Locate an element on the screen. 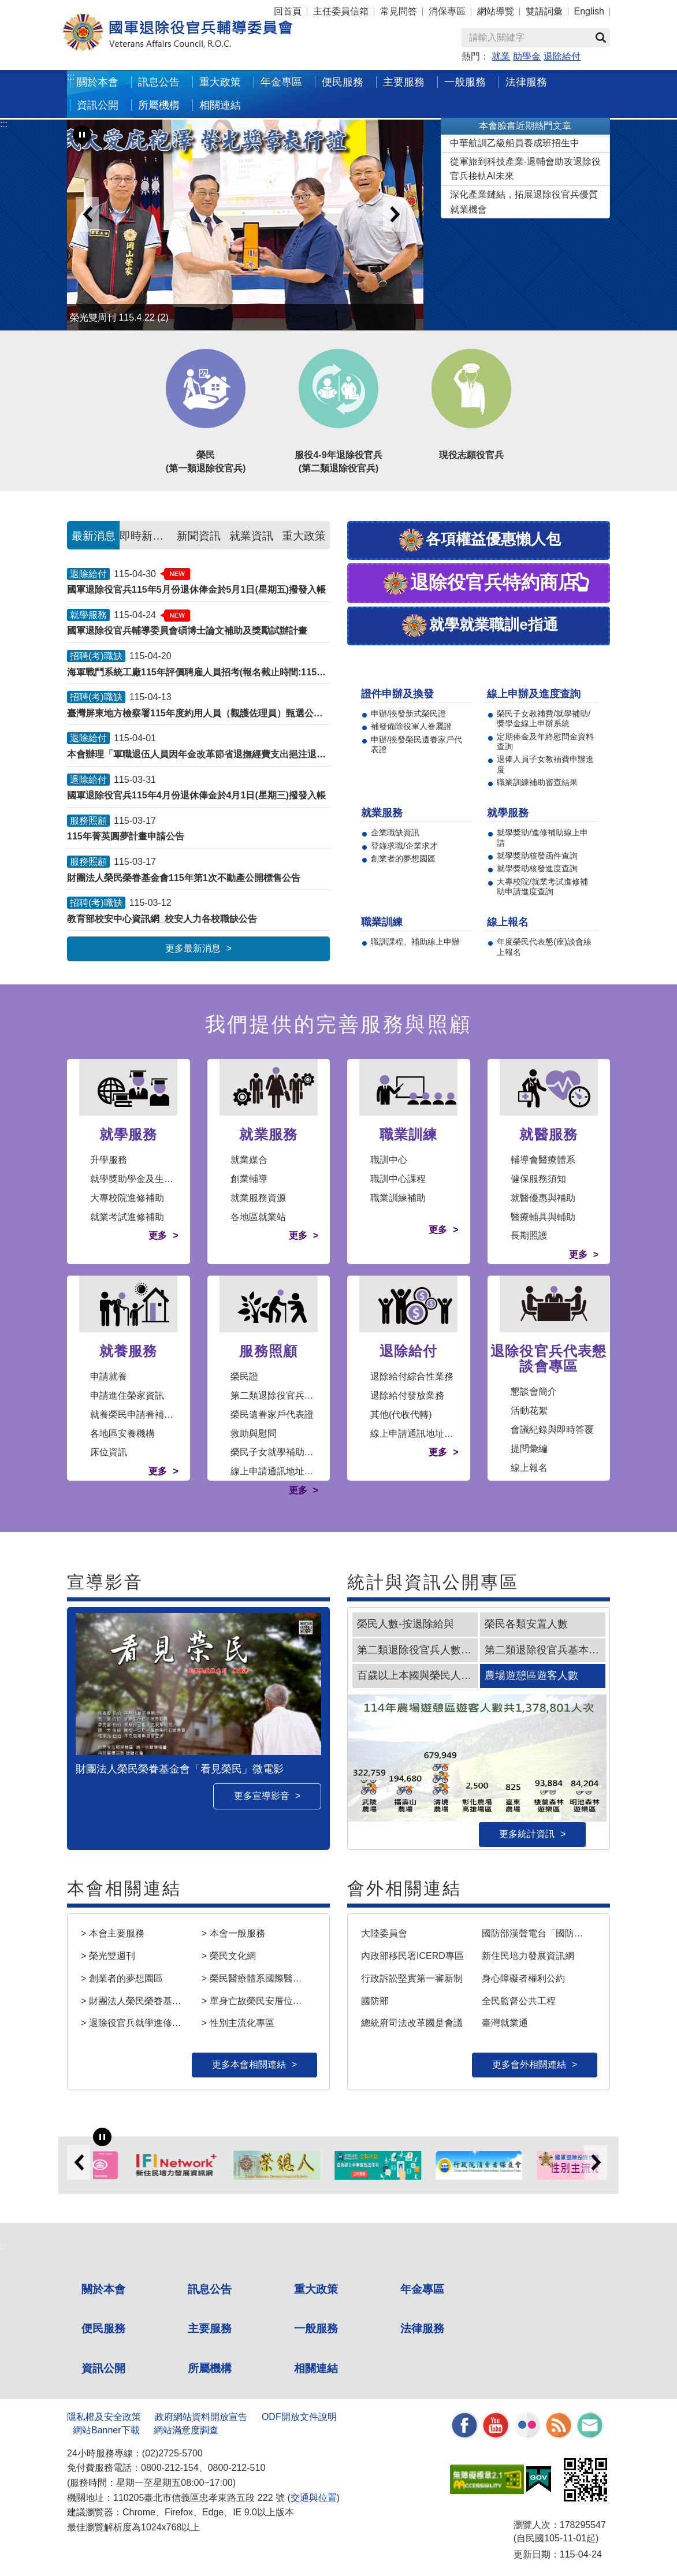  一般服務 is located at coordinates (316, 2328).